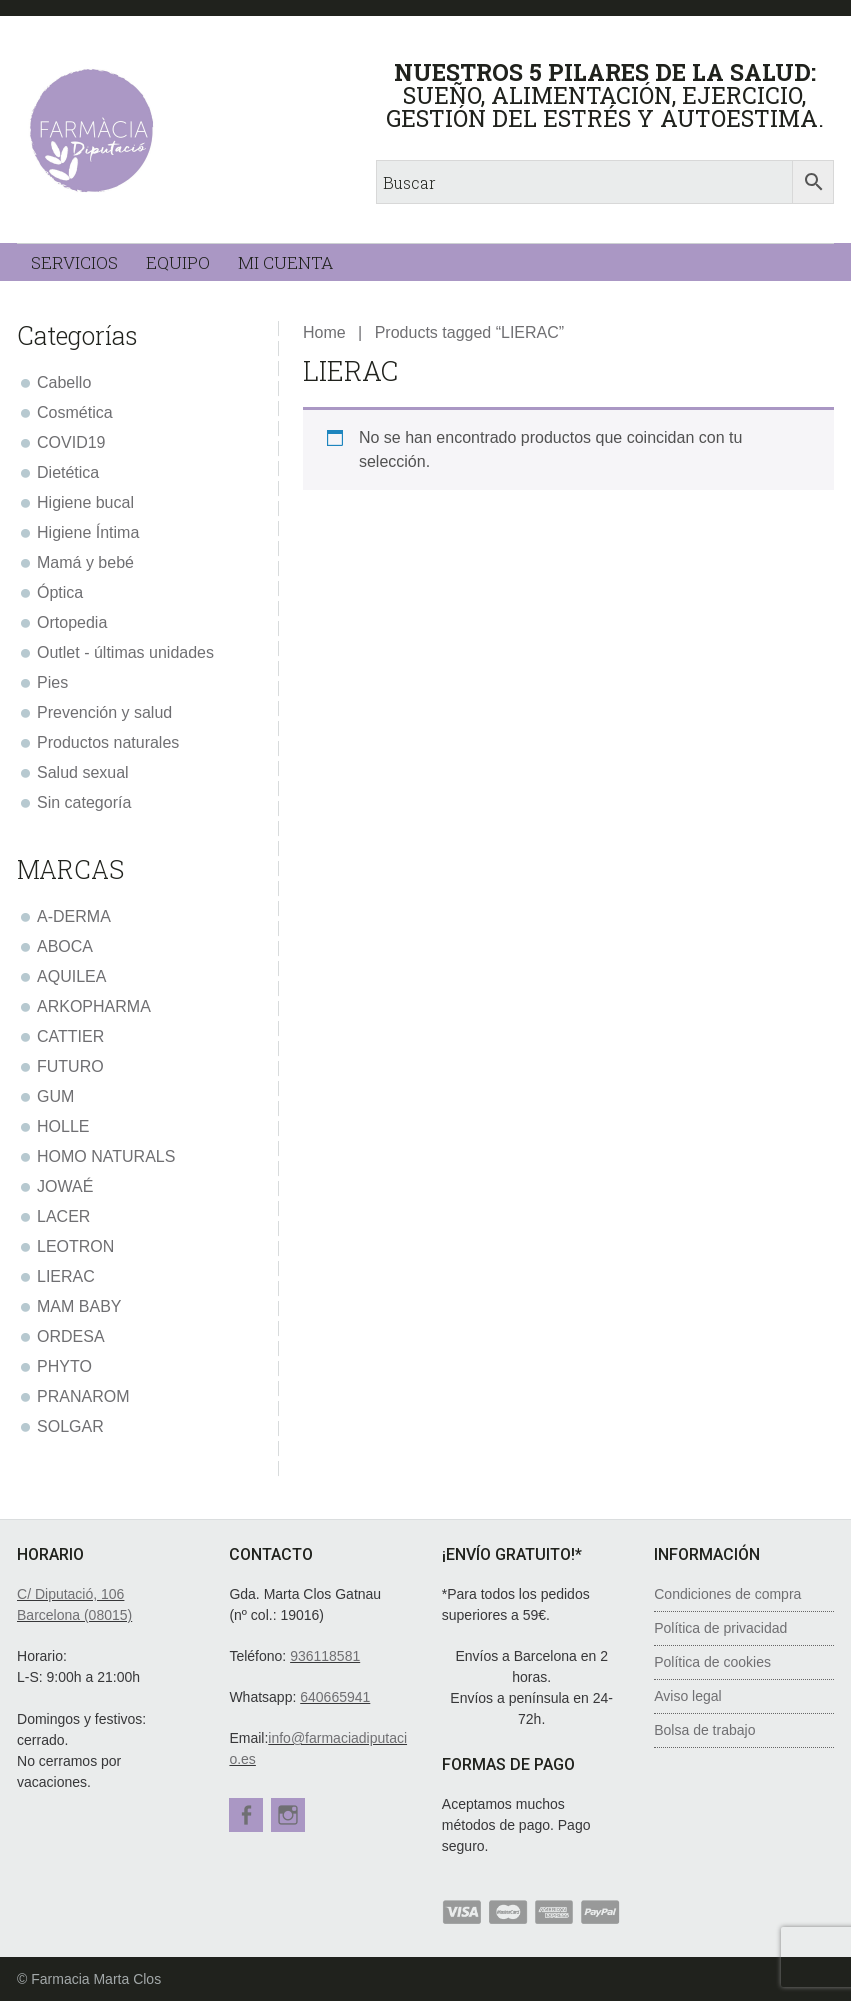  What do you see at coordinates (71, 976) in the screenshot?
I see `AQUILEA` at bounding box center [71, 976].